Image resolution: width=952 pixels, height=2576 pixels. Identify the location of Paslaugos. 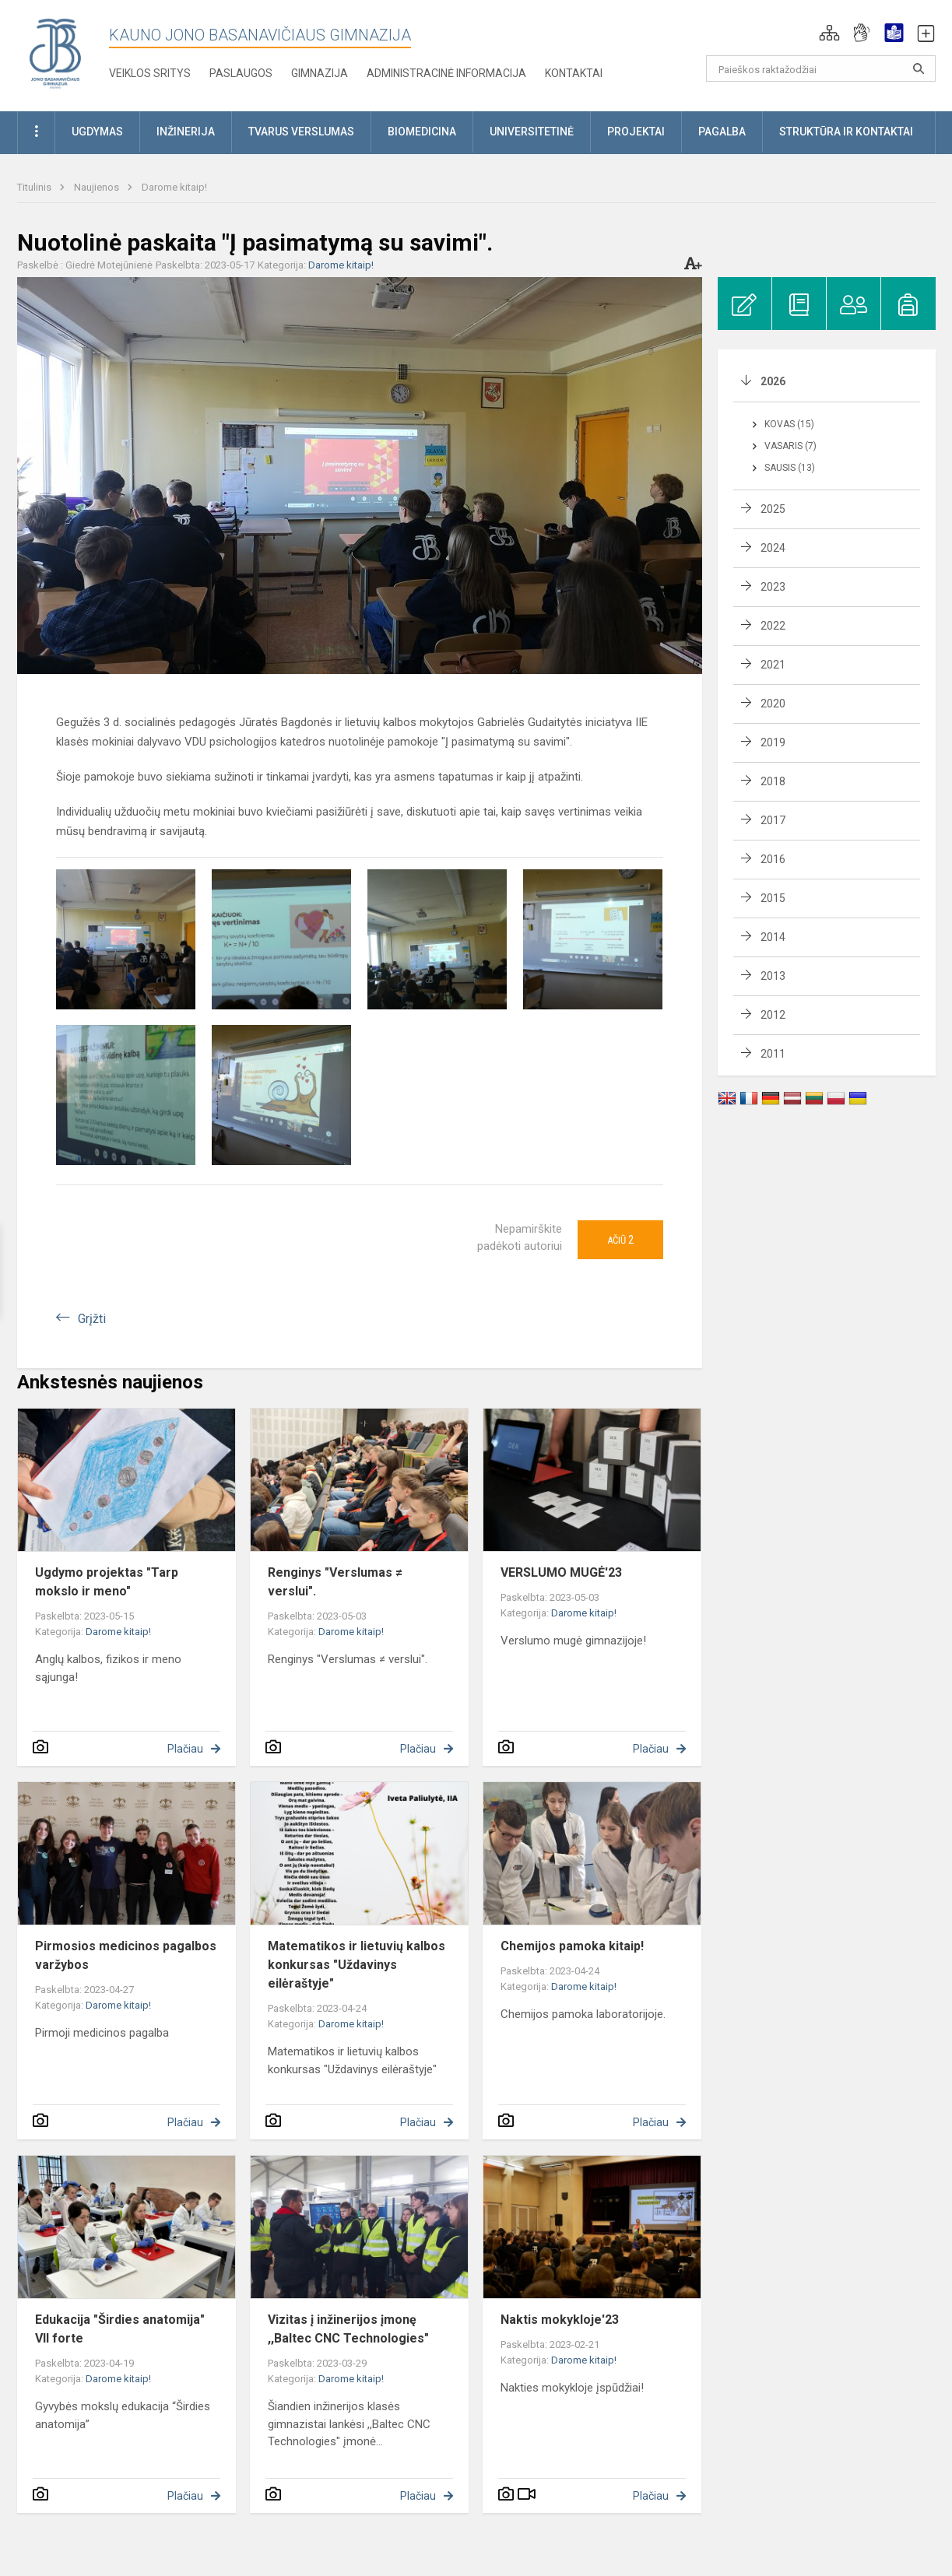
(240, 73).